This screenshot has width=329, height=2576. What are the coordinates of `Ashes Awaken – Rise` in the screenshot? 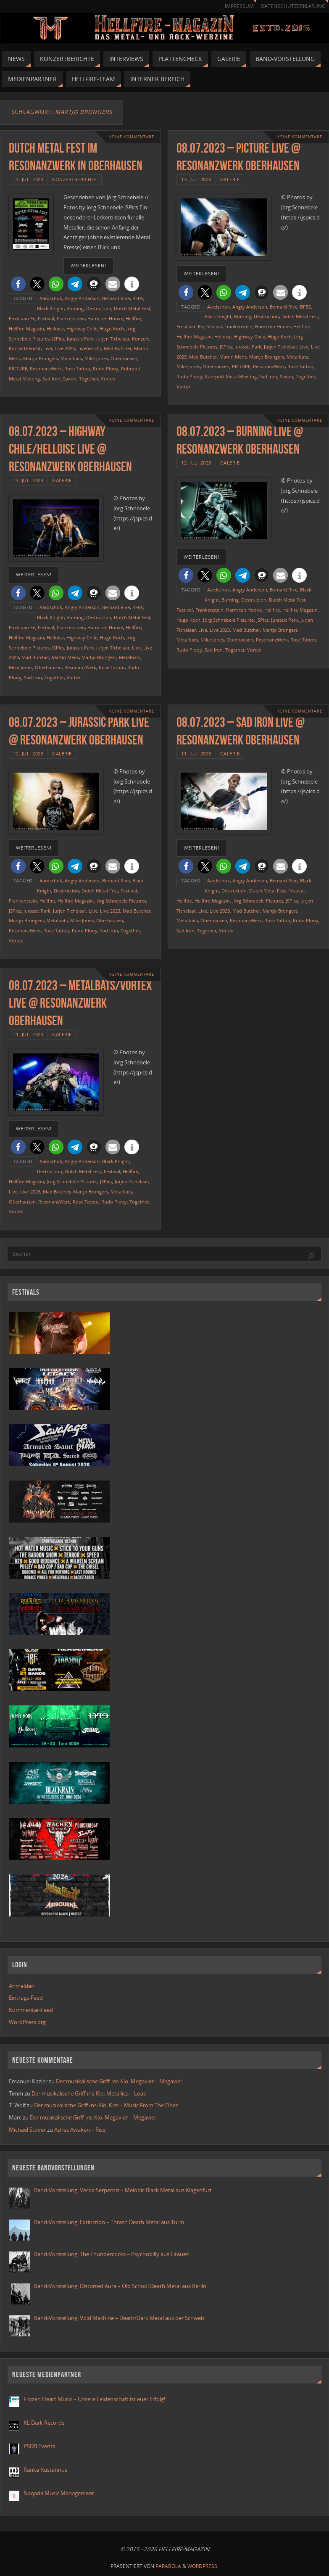 It's located at (79, 2129).